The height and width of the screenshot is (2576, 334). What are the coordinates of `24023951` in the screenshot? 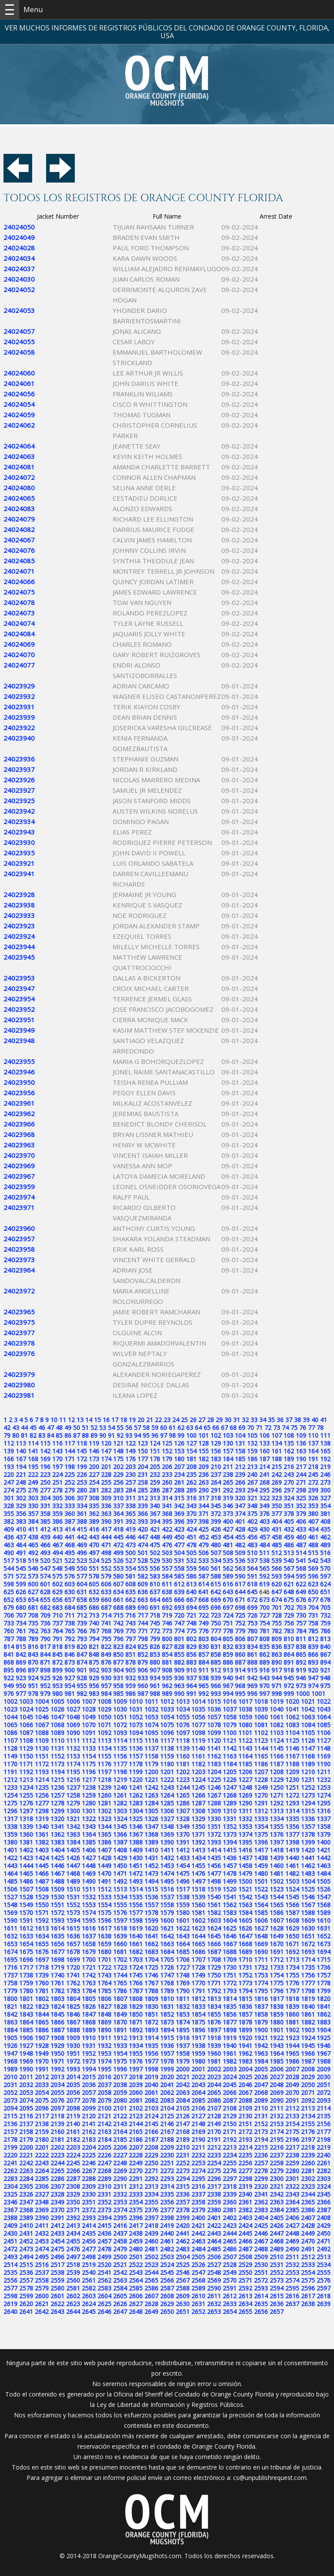 It's located at (19, 1019).